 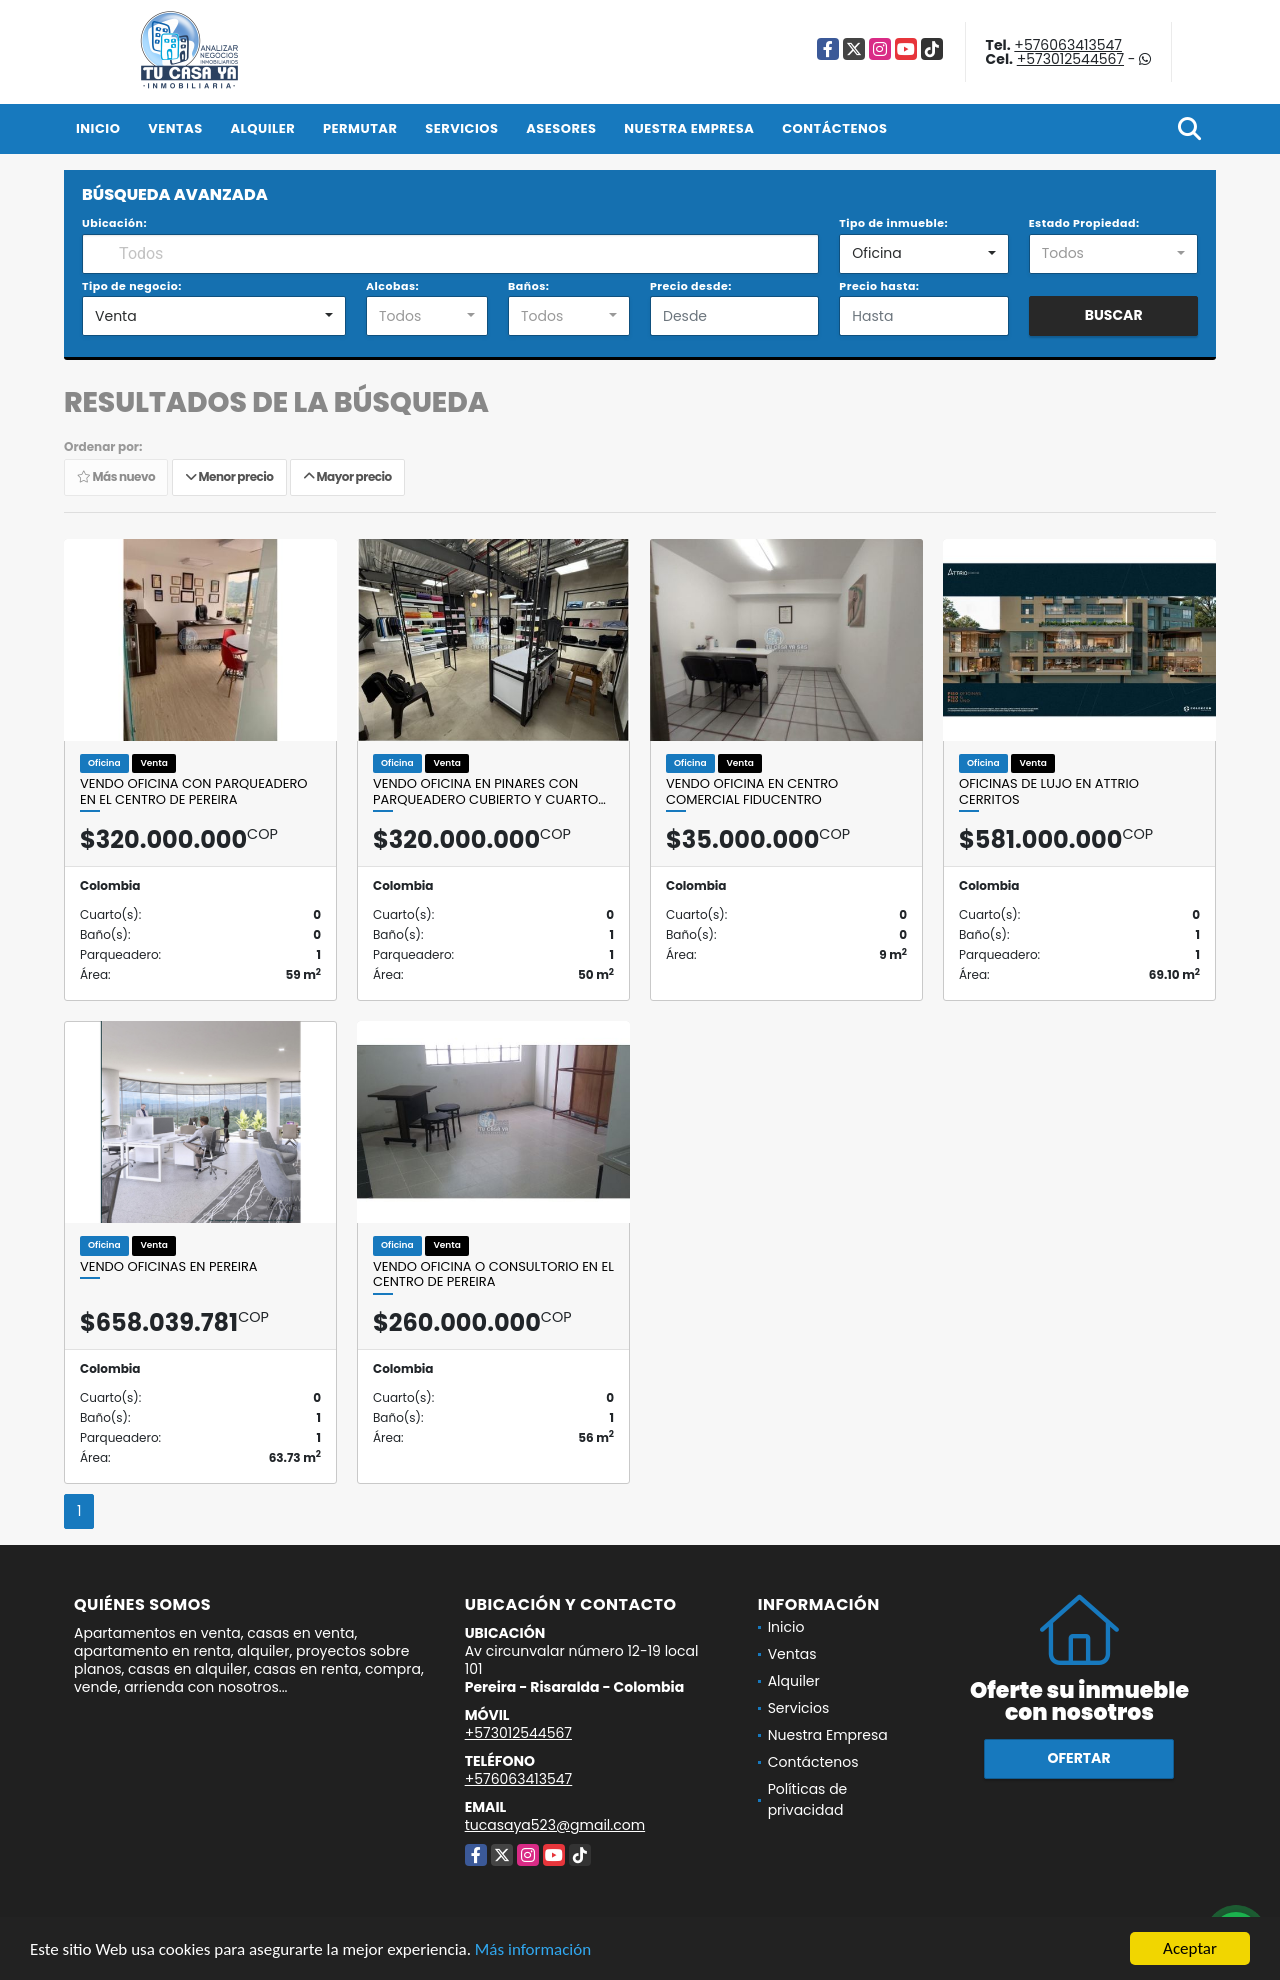 What do you see at coordinates (561, 128) in the screenshot?
I see `Asesores` at bounding box center [561, 128].